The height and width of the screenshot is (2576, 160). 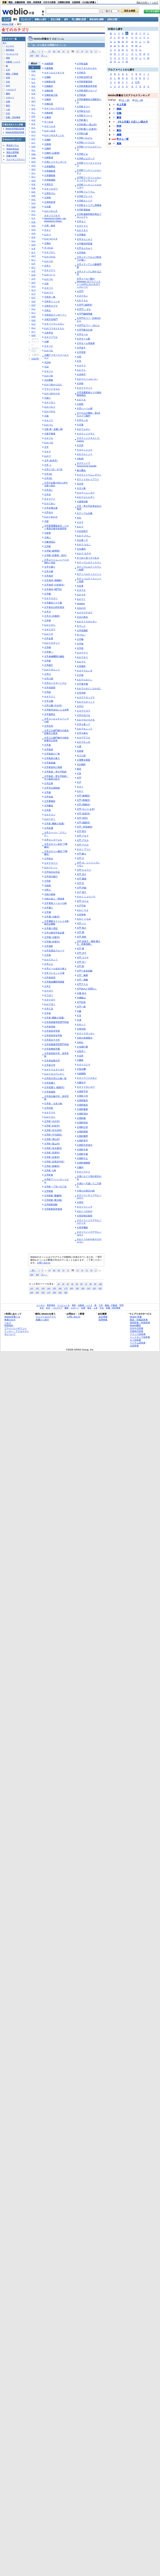 What do you see at coordinates (83, 1064) in the screenshot?
I see `オオトウジマ` at bounding box center [83, 1064].